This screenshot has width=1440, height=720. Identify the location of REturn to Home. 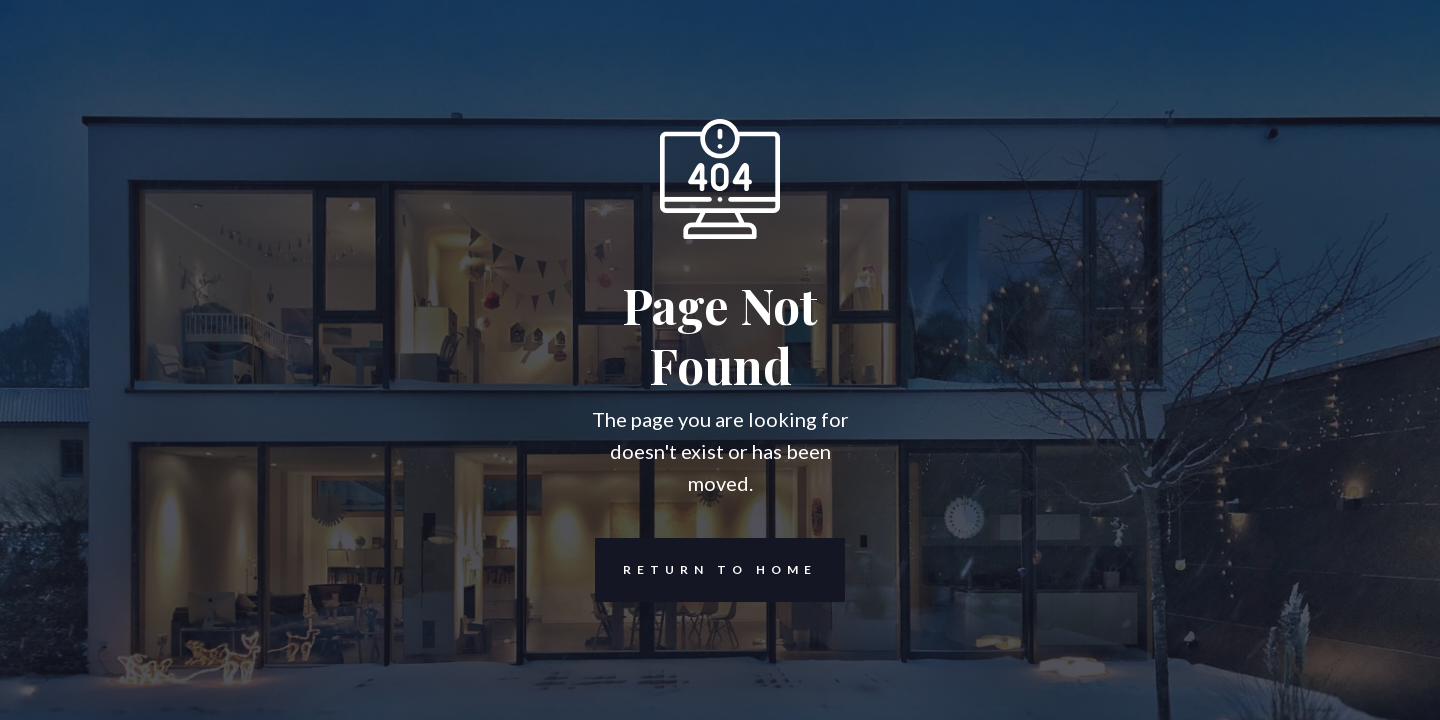
(706, 570).